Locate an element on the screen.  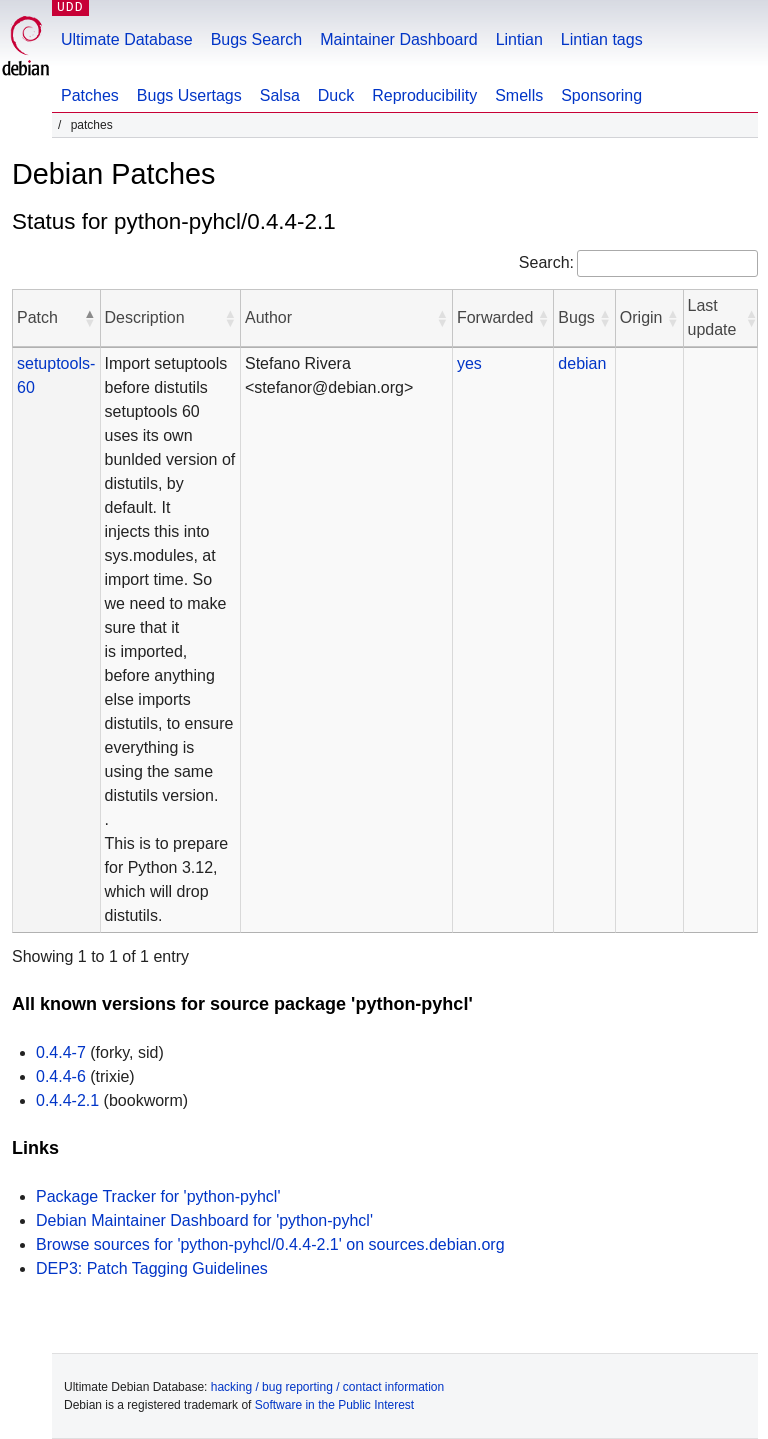
0.4.4-6 is located at coordinates (61, 1076).